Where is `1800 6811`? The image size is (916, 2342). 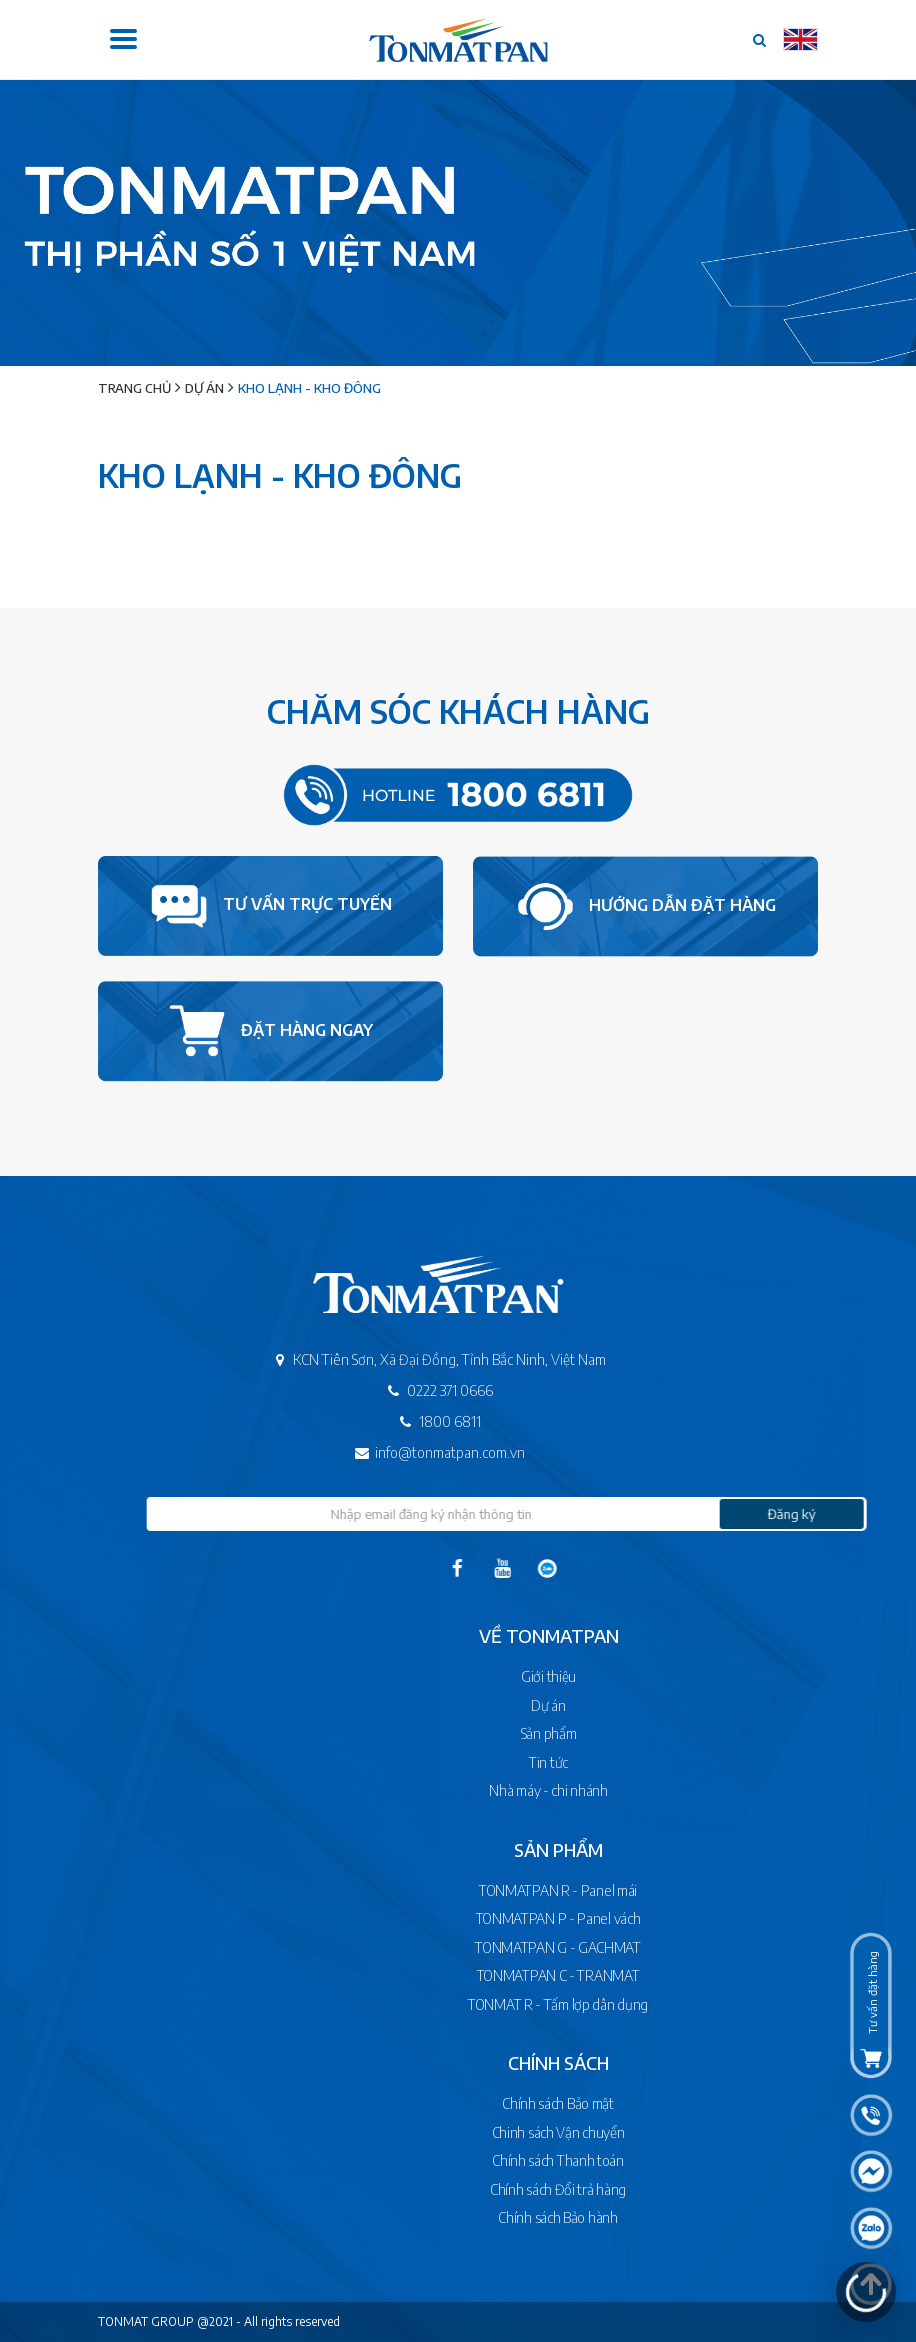 1800 6811 is located at coordinates (409, 1421).